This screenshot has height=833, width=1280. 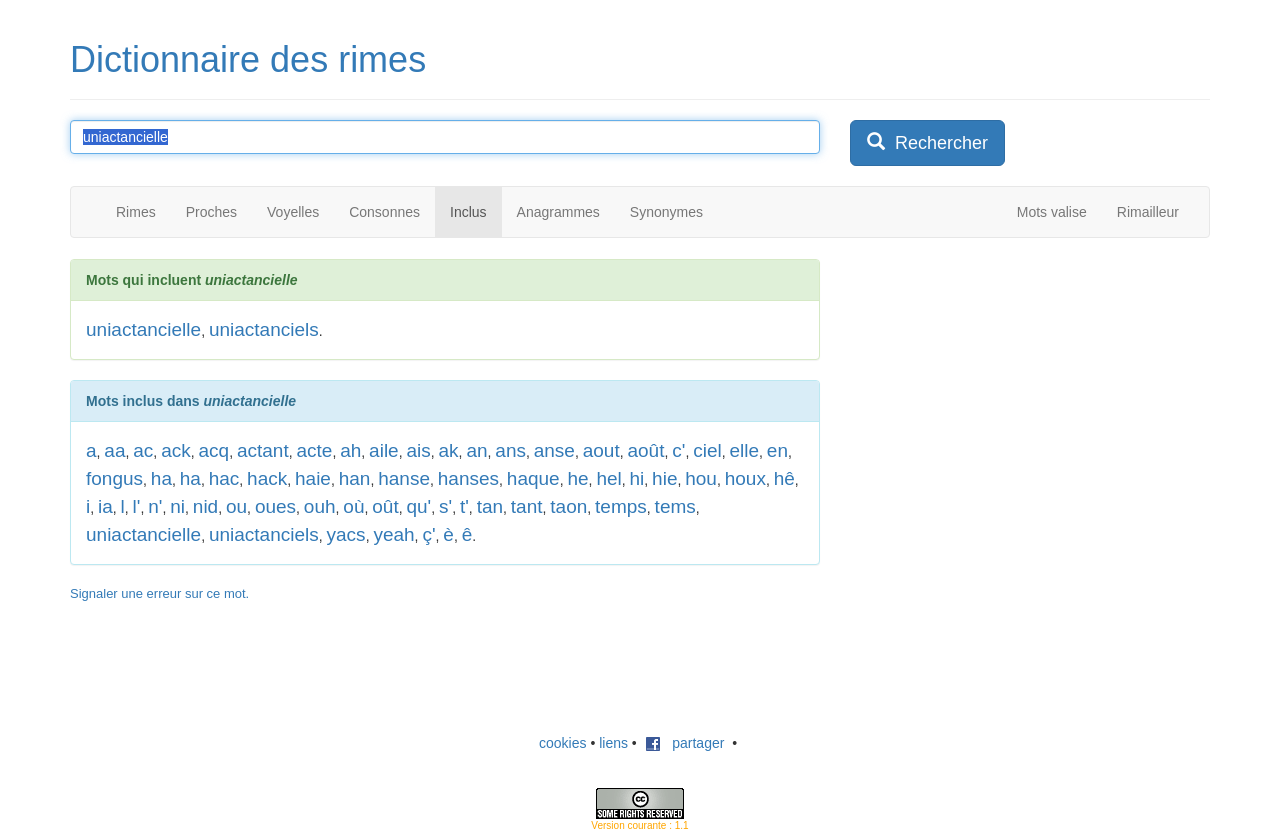 I want to click on tems, so click(x=675, y=506).